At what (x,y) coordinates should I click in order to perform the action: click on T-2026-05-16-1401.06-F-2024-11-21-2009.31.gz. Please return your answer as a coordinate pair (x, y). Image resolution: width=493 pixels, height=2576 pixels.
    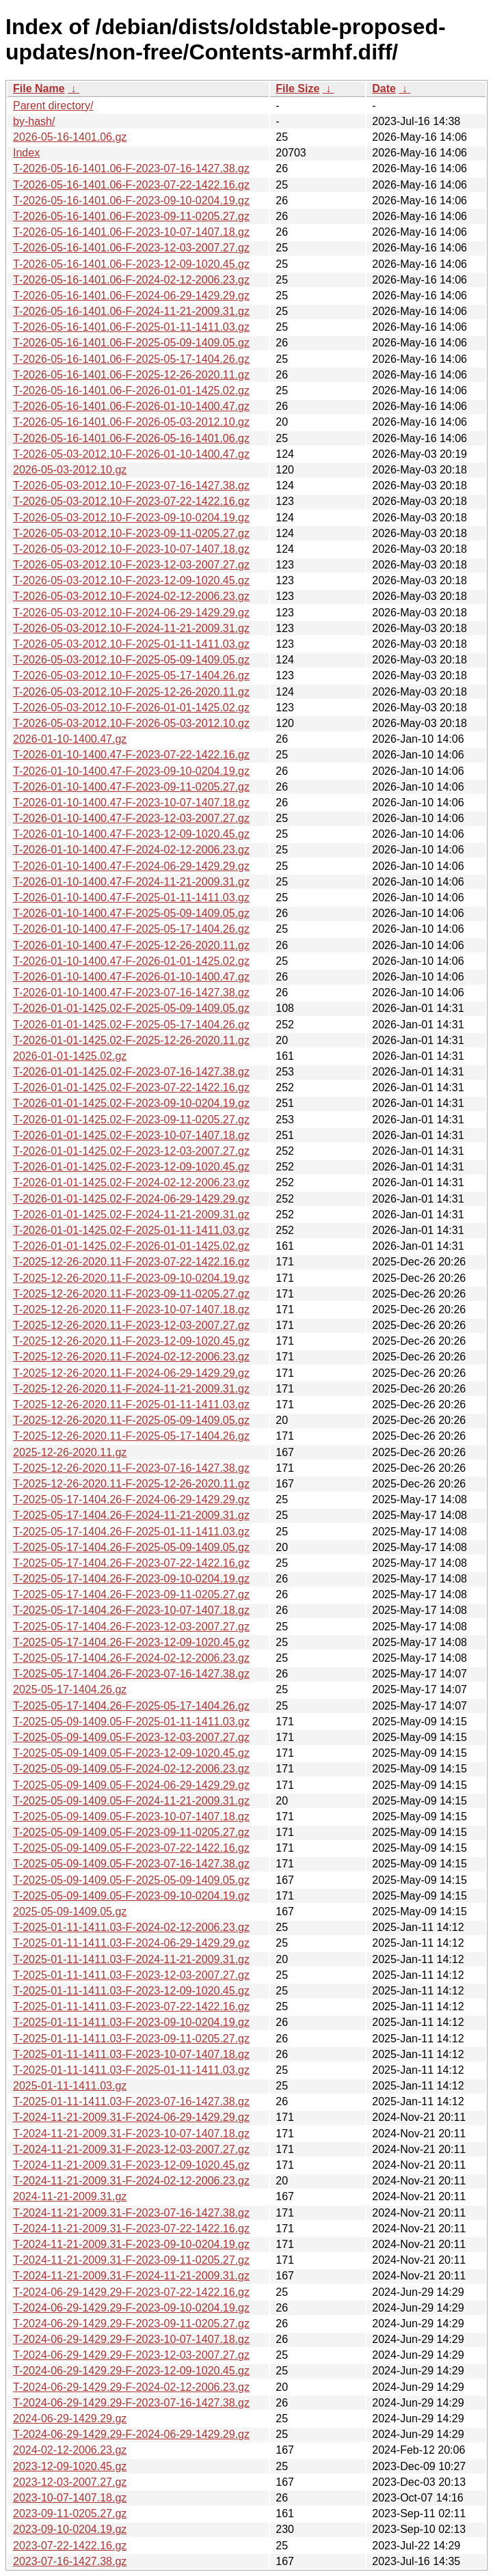
    Looking at the image, I should click on (131, 311).